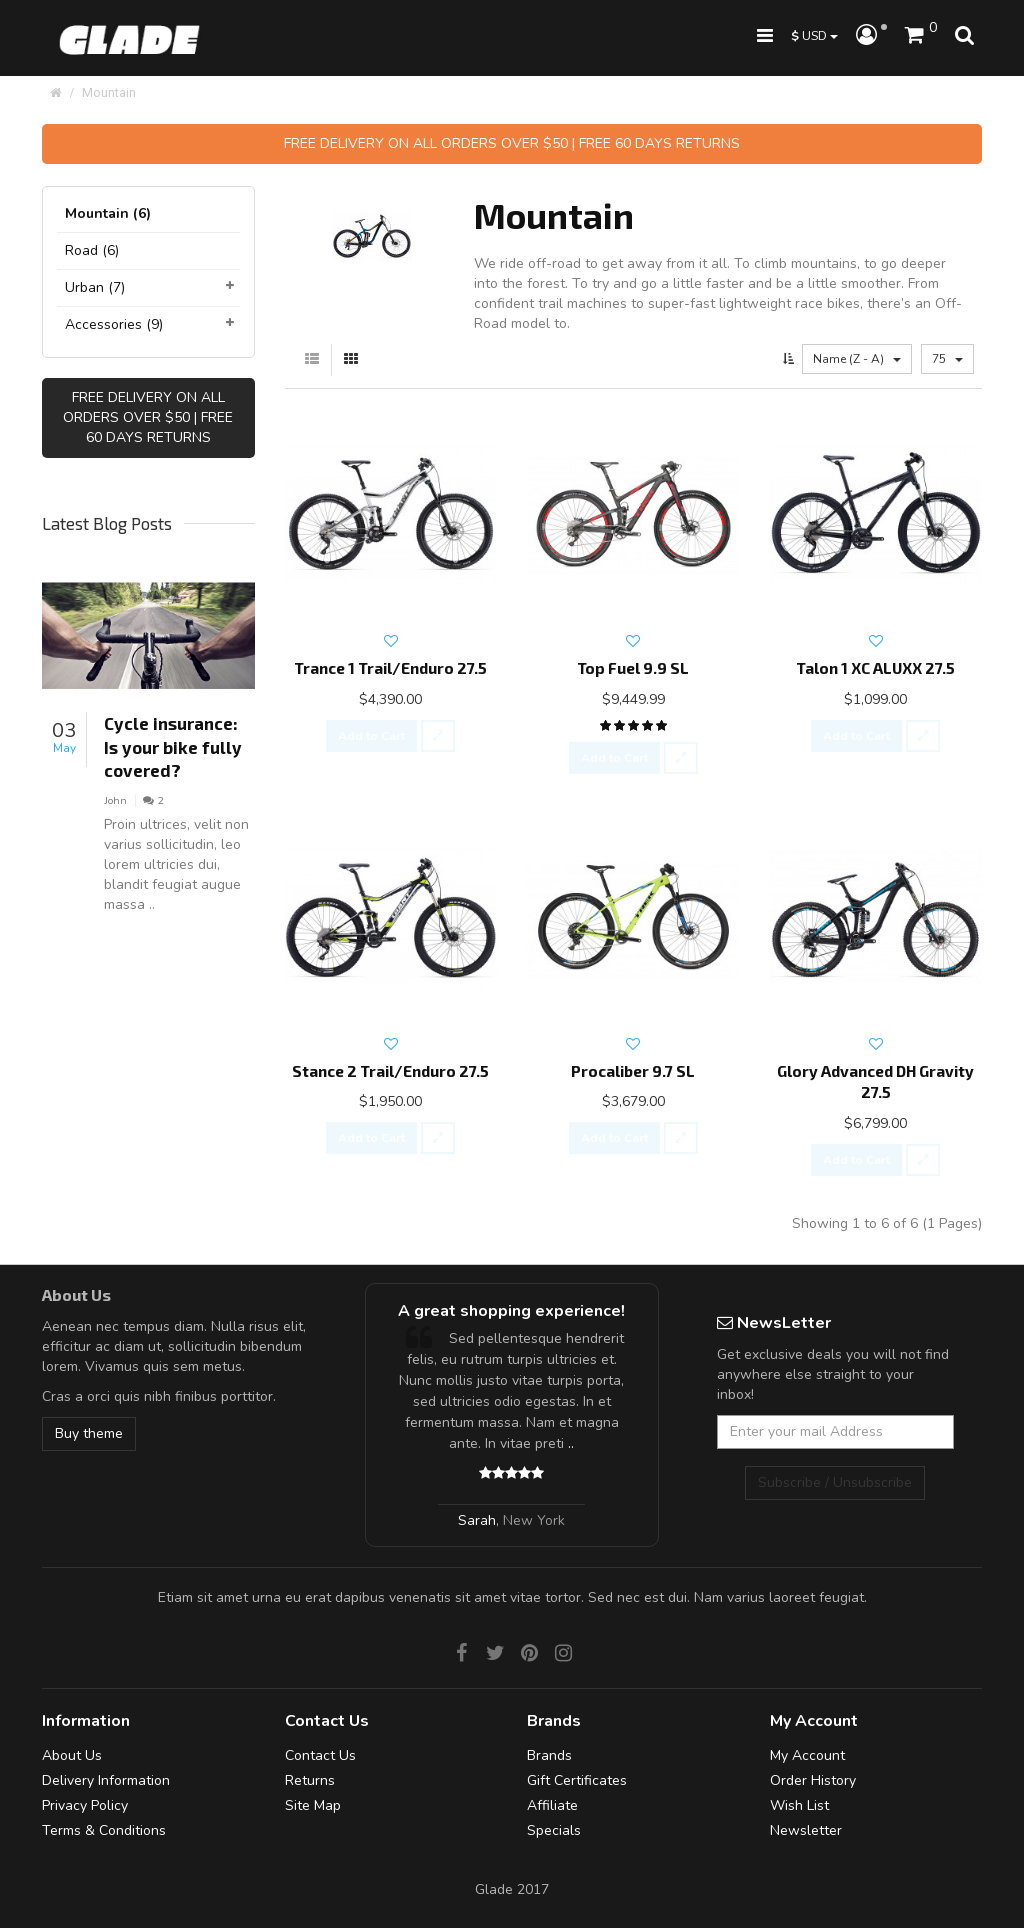 The image size is (1024, 1928). Describe the element at coordinates (320, 1755) in the screenshot. I see `Contact Us` at that location.